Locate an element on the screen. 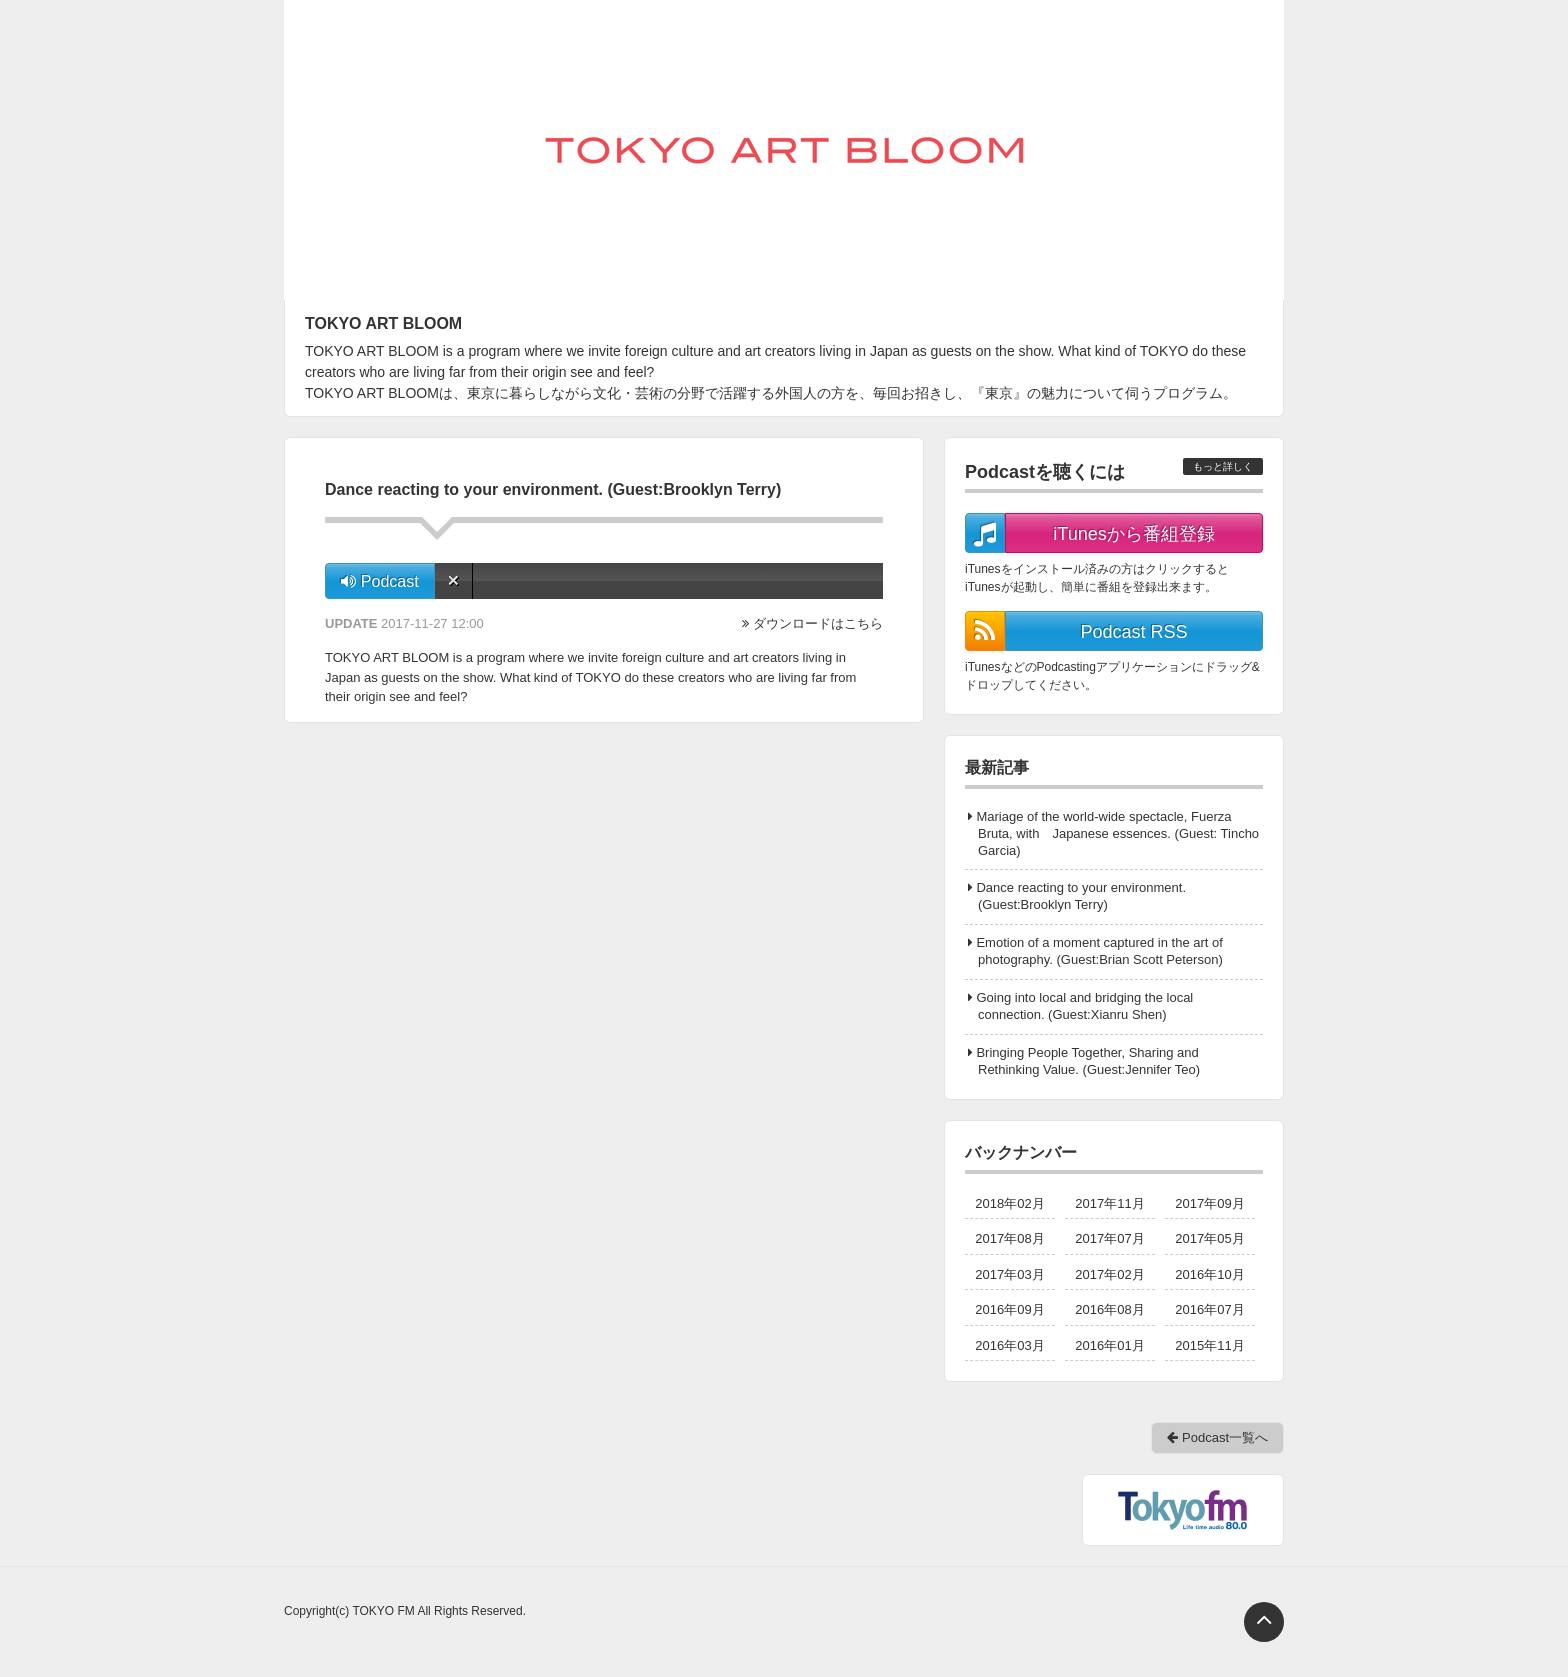 This screenshot has width=1568, height=1677. ダウンロードはこちら is located at coordinates (818, 623).